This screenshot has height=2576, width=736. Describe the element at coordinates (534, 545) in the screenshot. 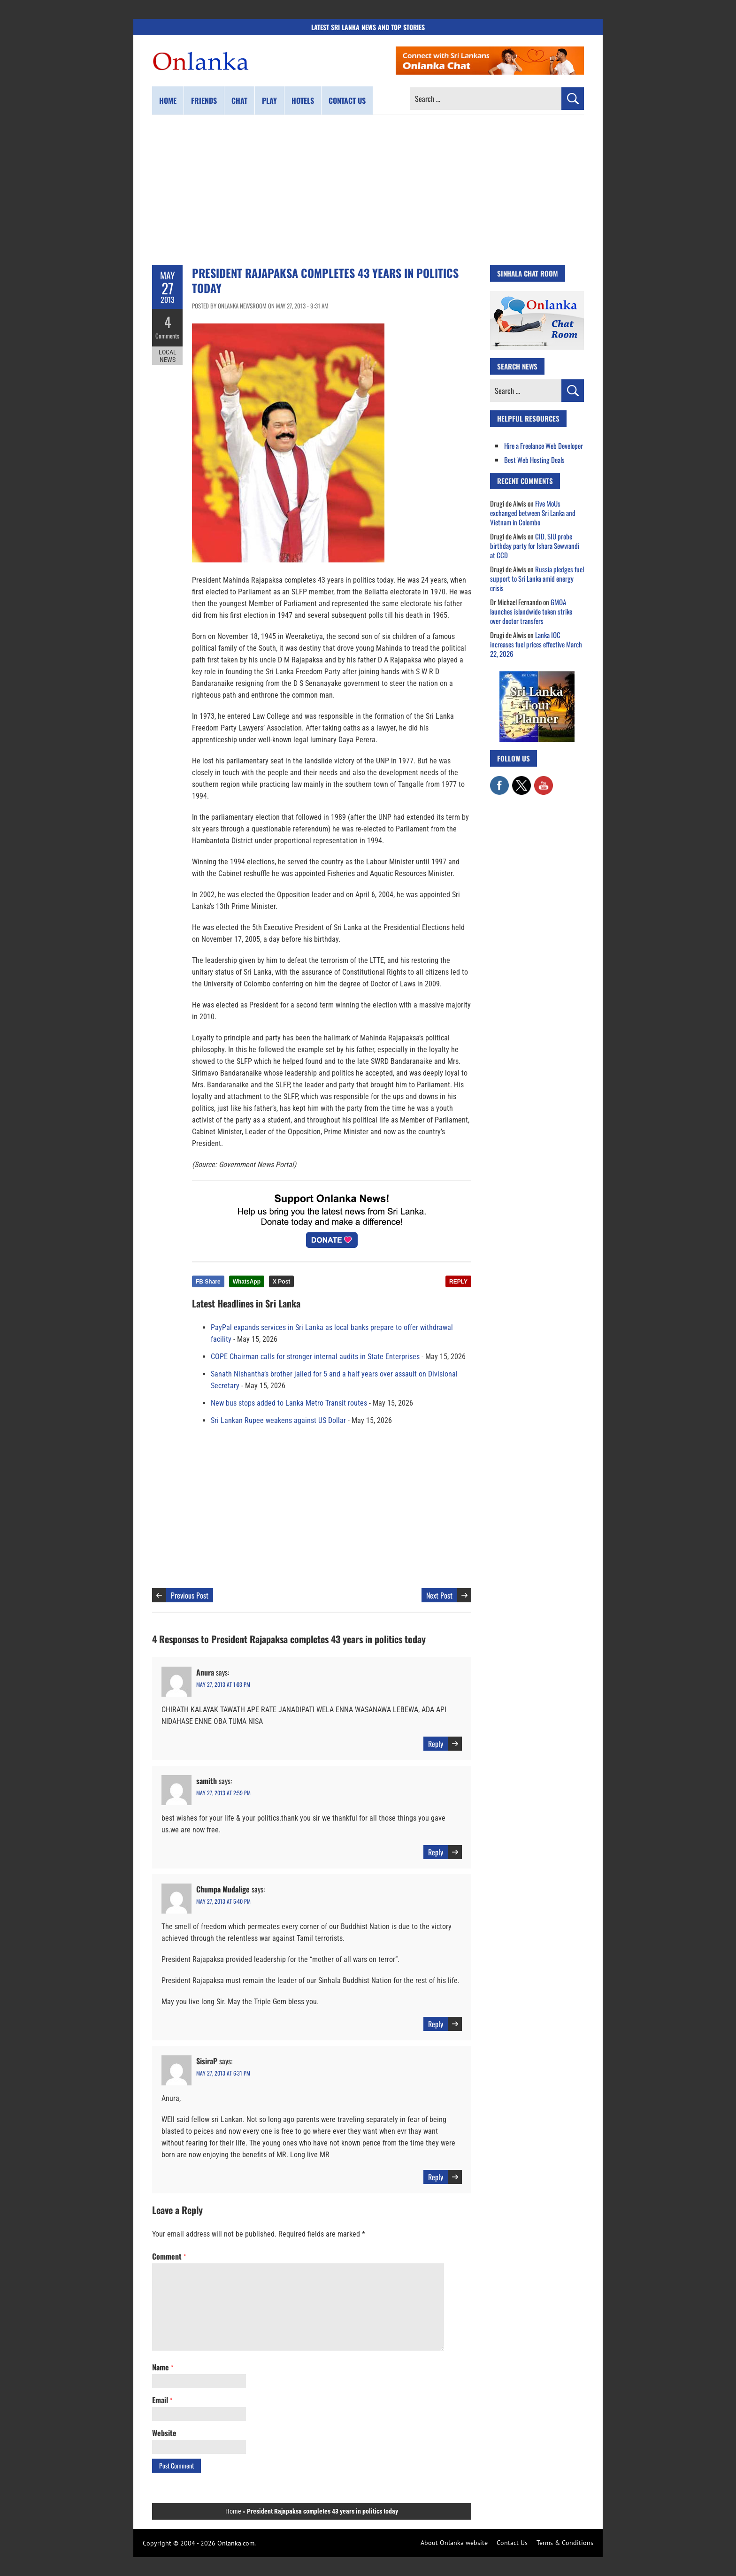

I see `CID, SIU probe birthday party for Ishara Sewwandi at CCD` at that location.